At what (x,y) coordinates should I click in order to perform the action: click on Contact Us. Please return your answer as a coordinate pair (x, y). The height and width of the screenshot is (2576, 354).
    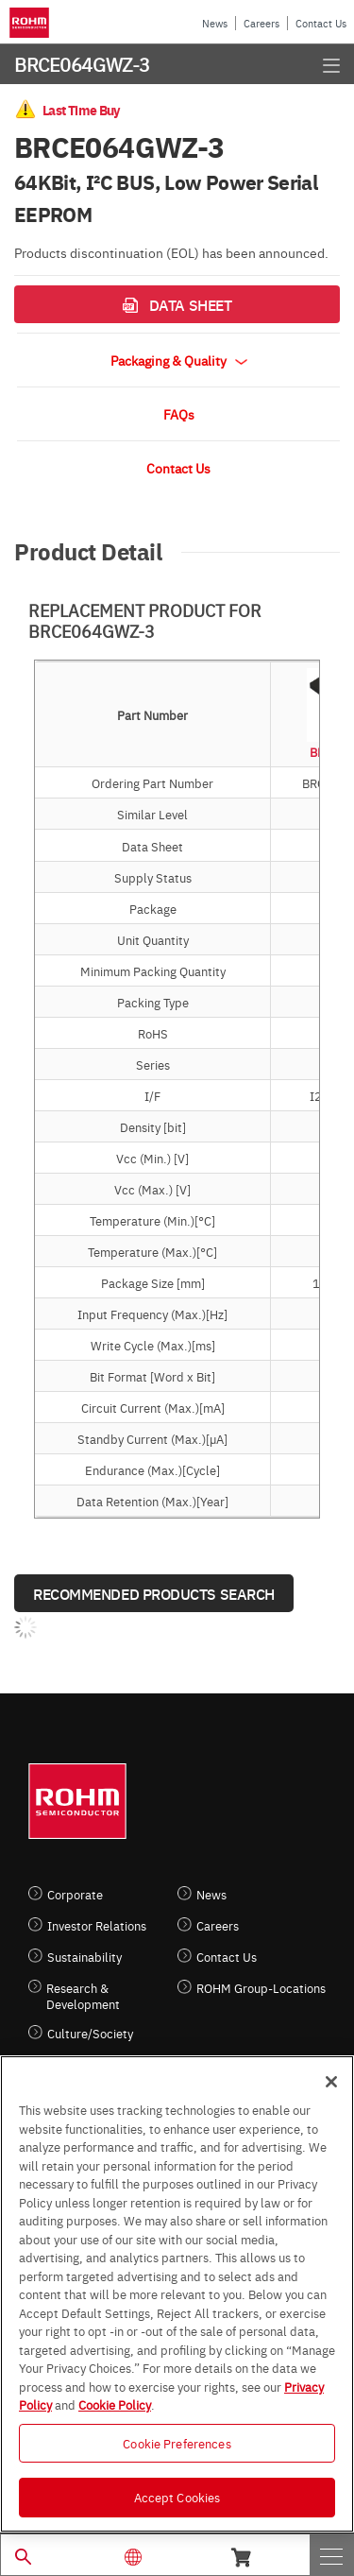
    Looking at the image, I should click on (320, 23).